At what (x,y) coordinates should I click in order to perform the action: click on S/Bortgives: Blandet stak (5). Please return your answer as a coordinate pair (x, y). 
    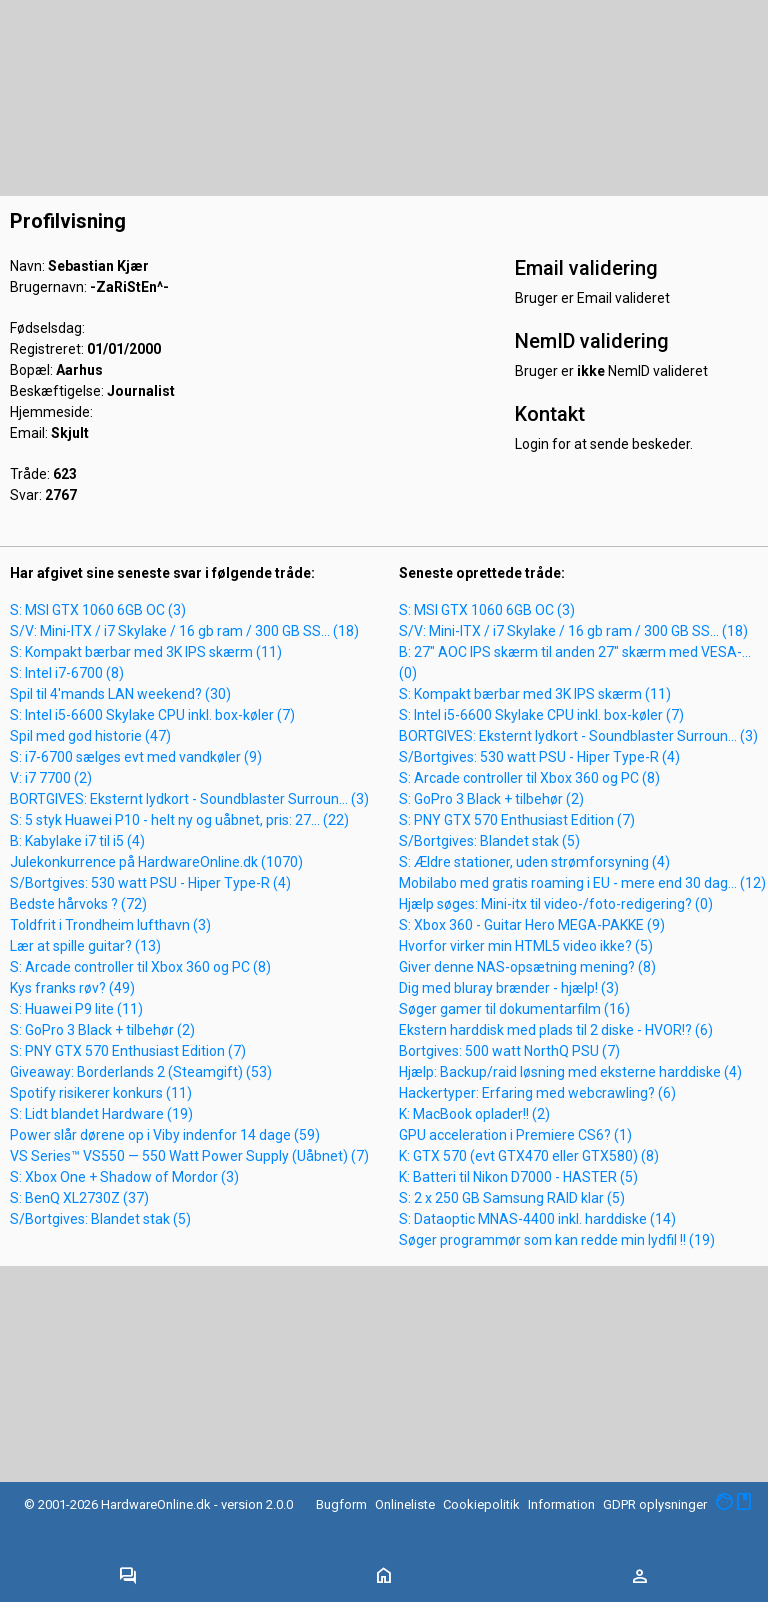
    Looking at the image, I should click on (100, 1219).